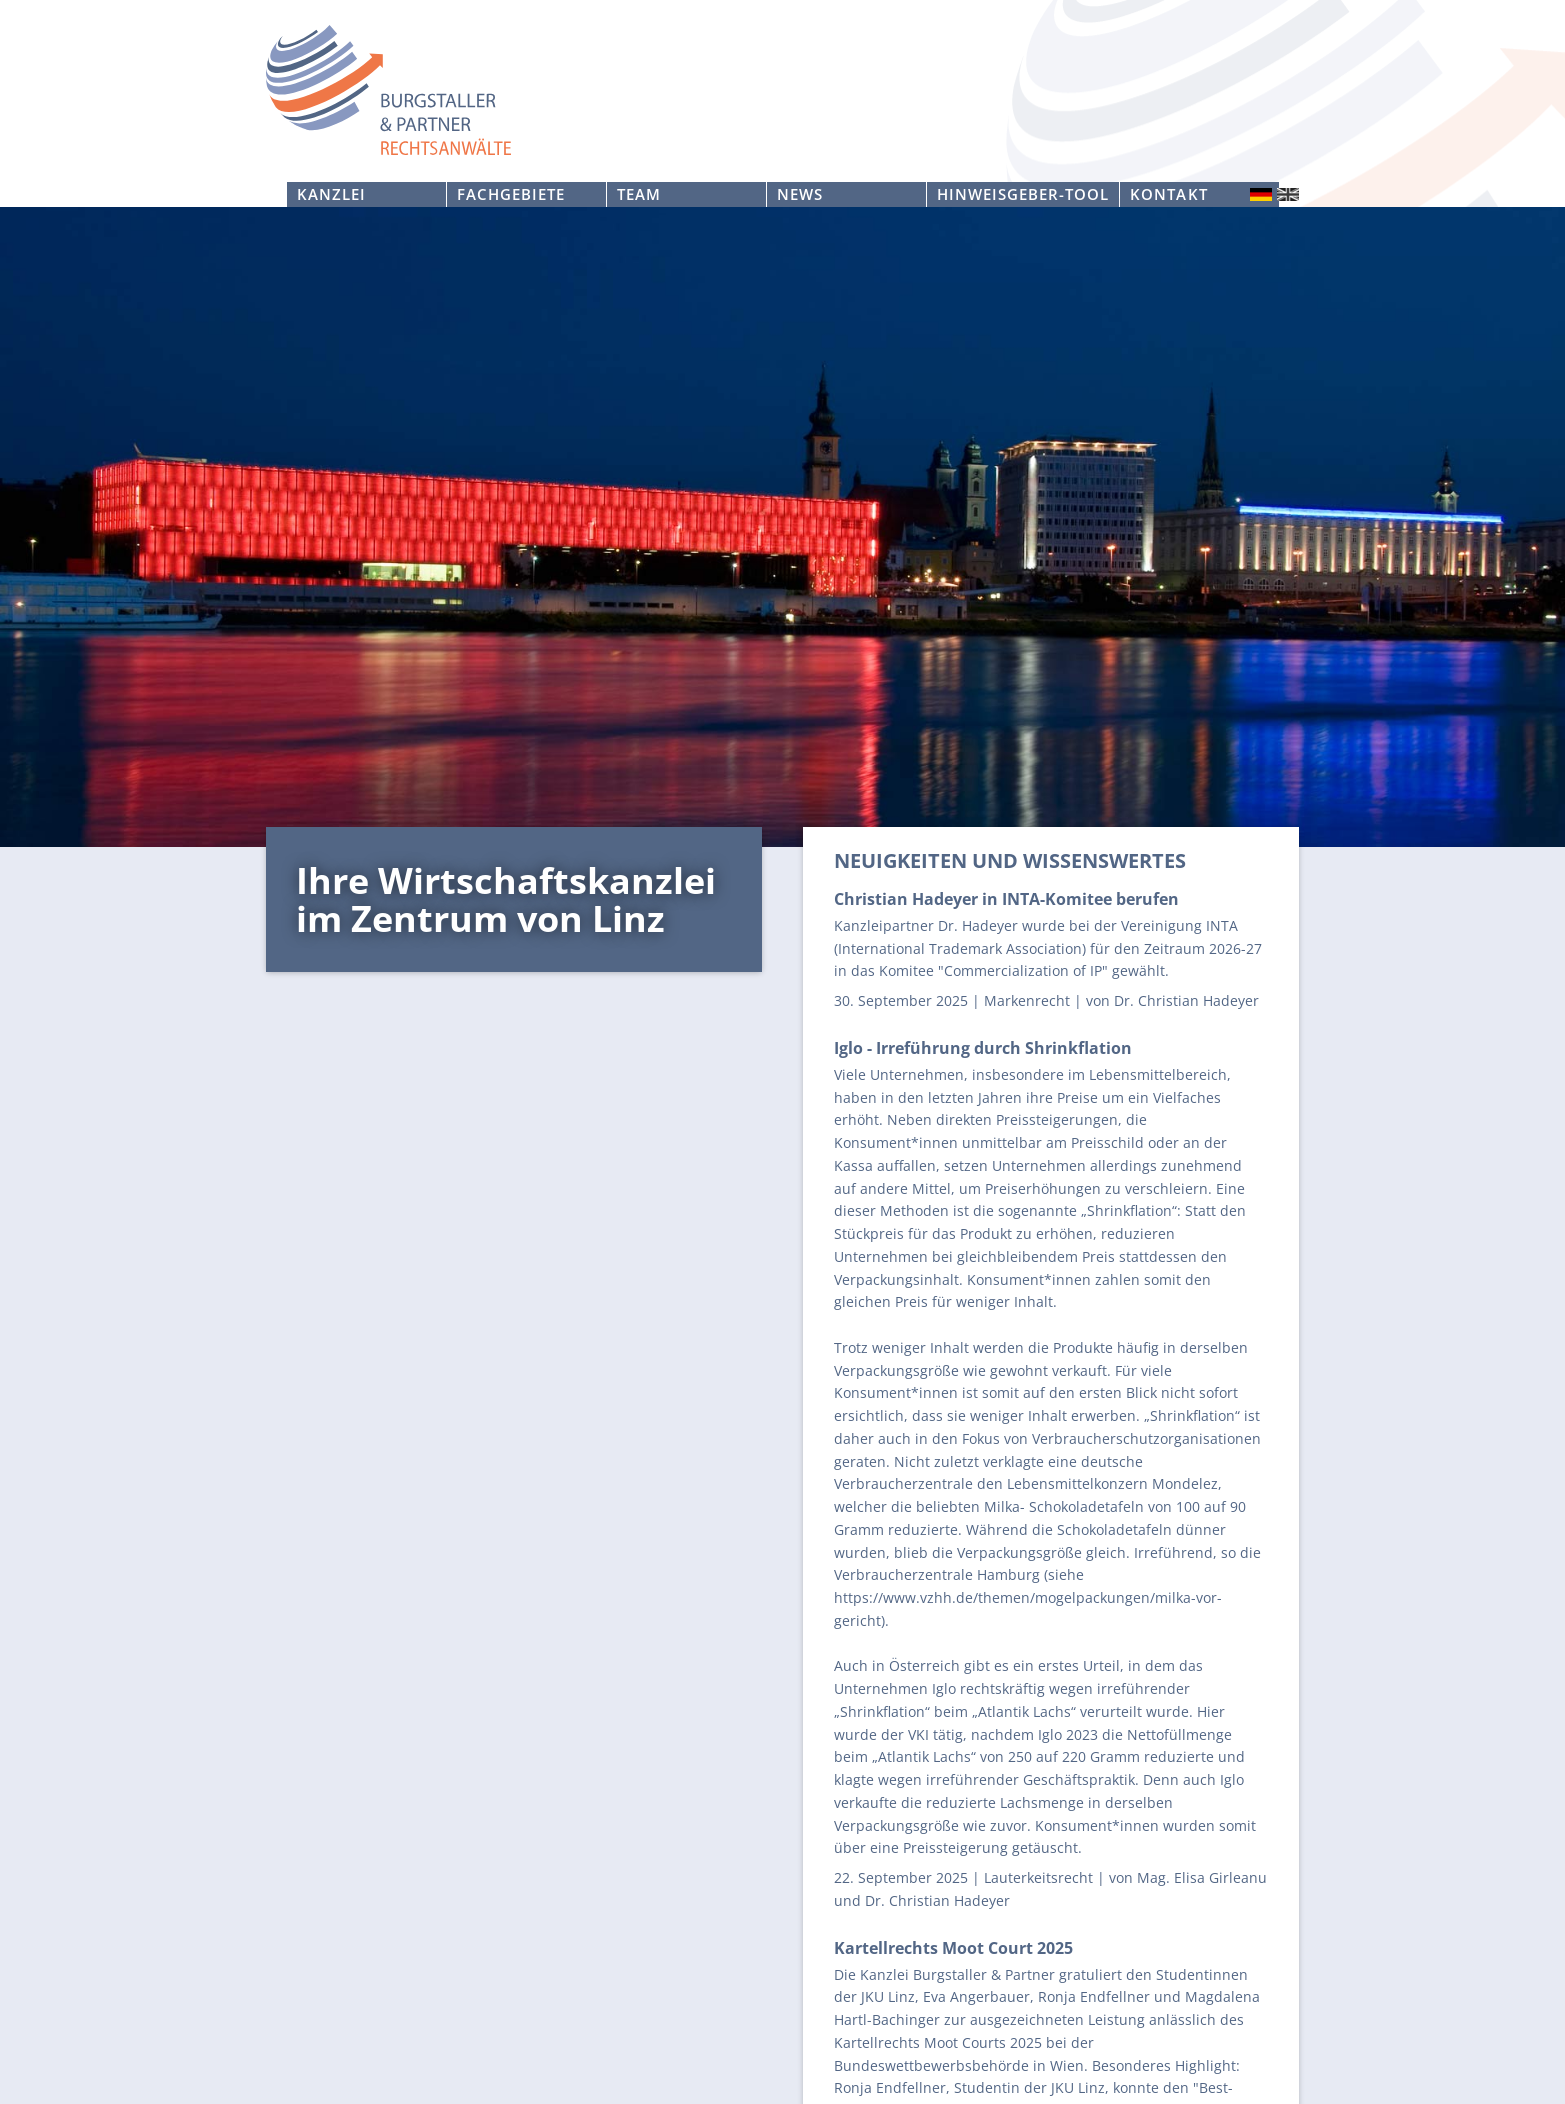 The width and height of the screenshot is (1565, 2104). I want to click on Christian Hadeyer in INTA-Komitee berufen, so click(1006, 899).